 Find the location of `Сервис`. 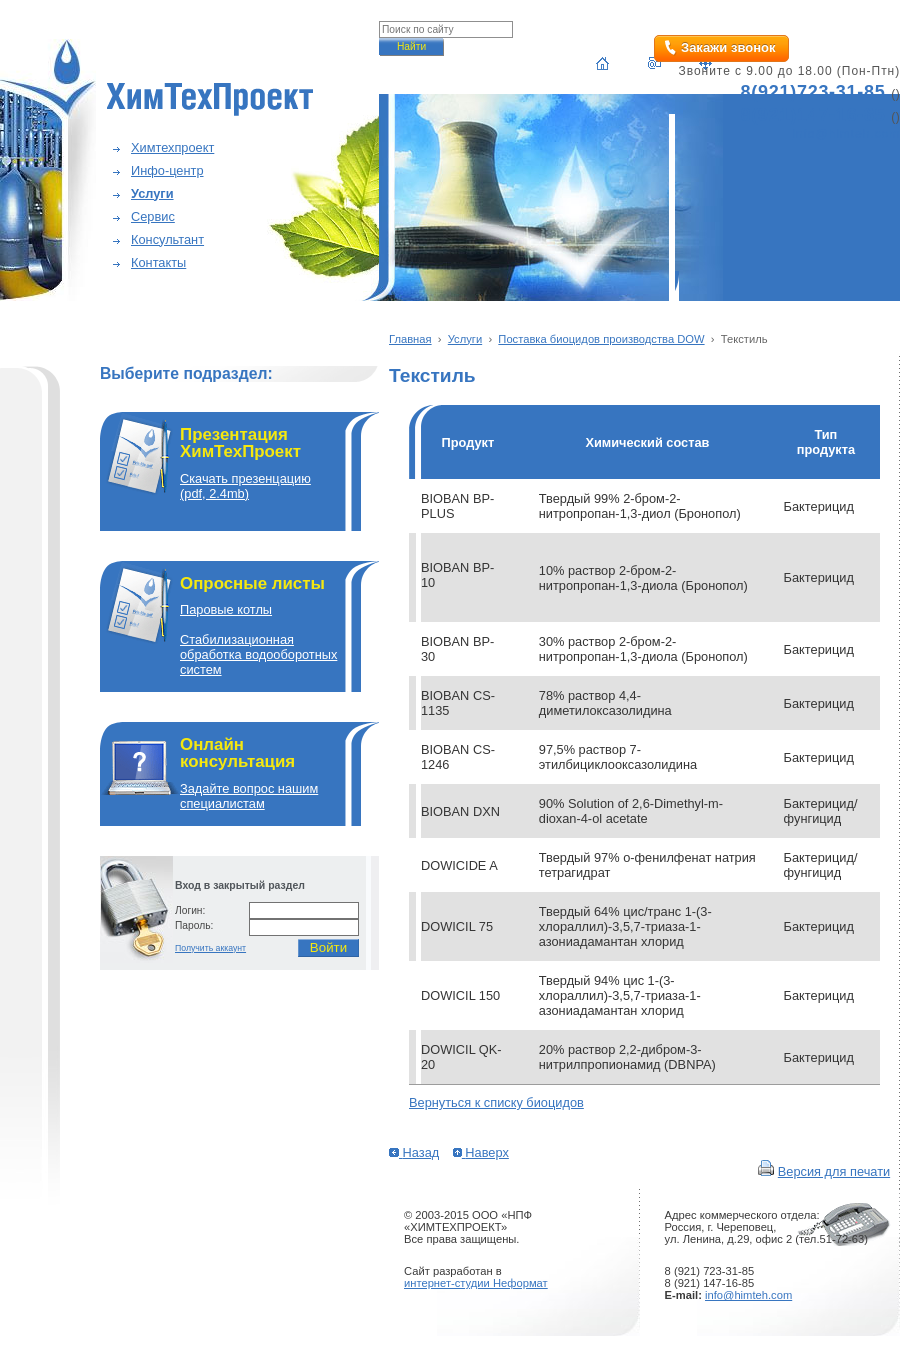

Сервис is located at coordinates (153, 216).